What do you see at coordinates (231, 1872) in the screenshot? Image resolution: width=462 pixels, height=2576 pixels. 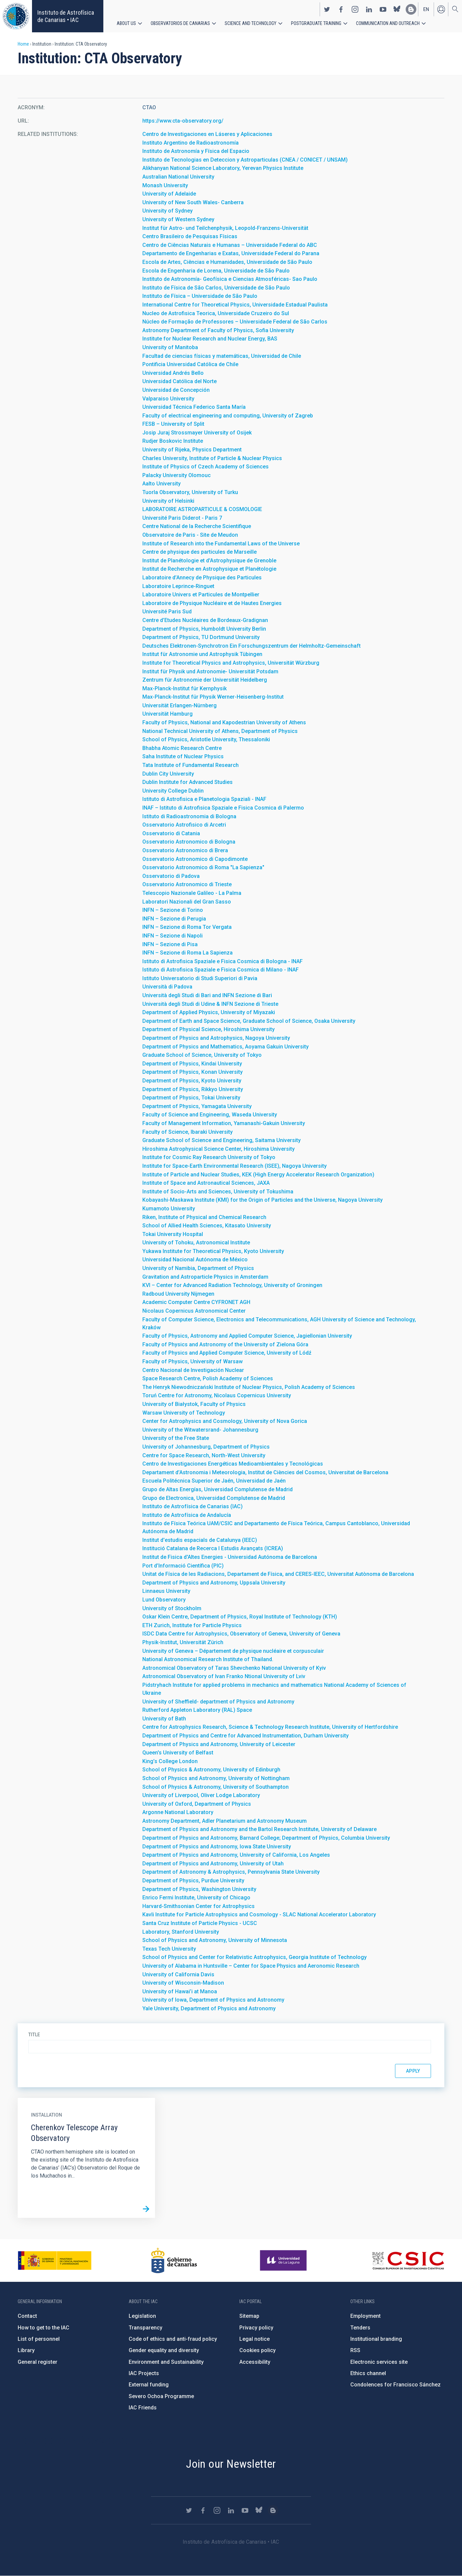 I see `Department of Astronomy & Astrophysics, Pennsylvania State University` at bounding box center [231, 1872].